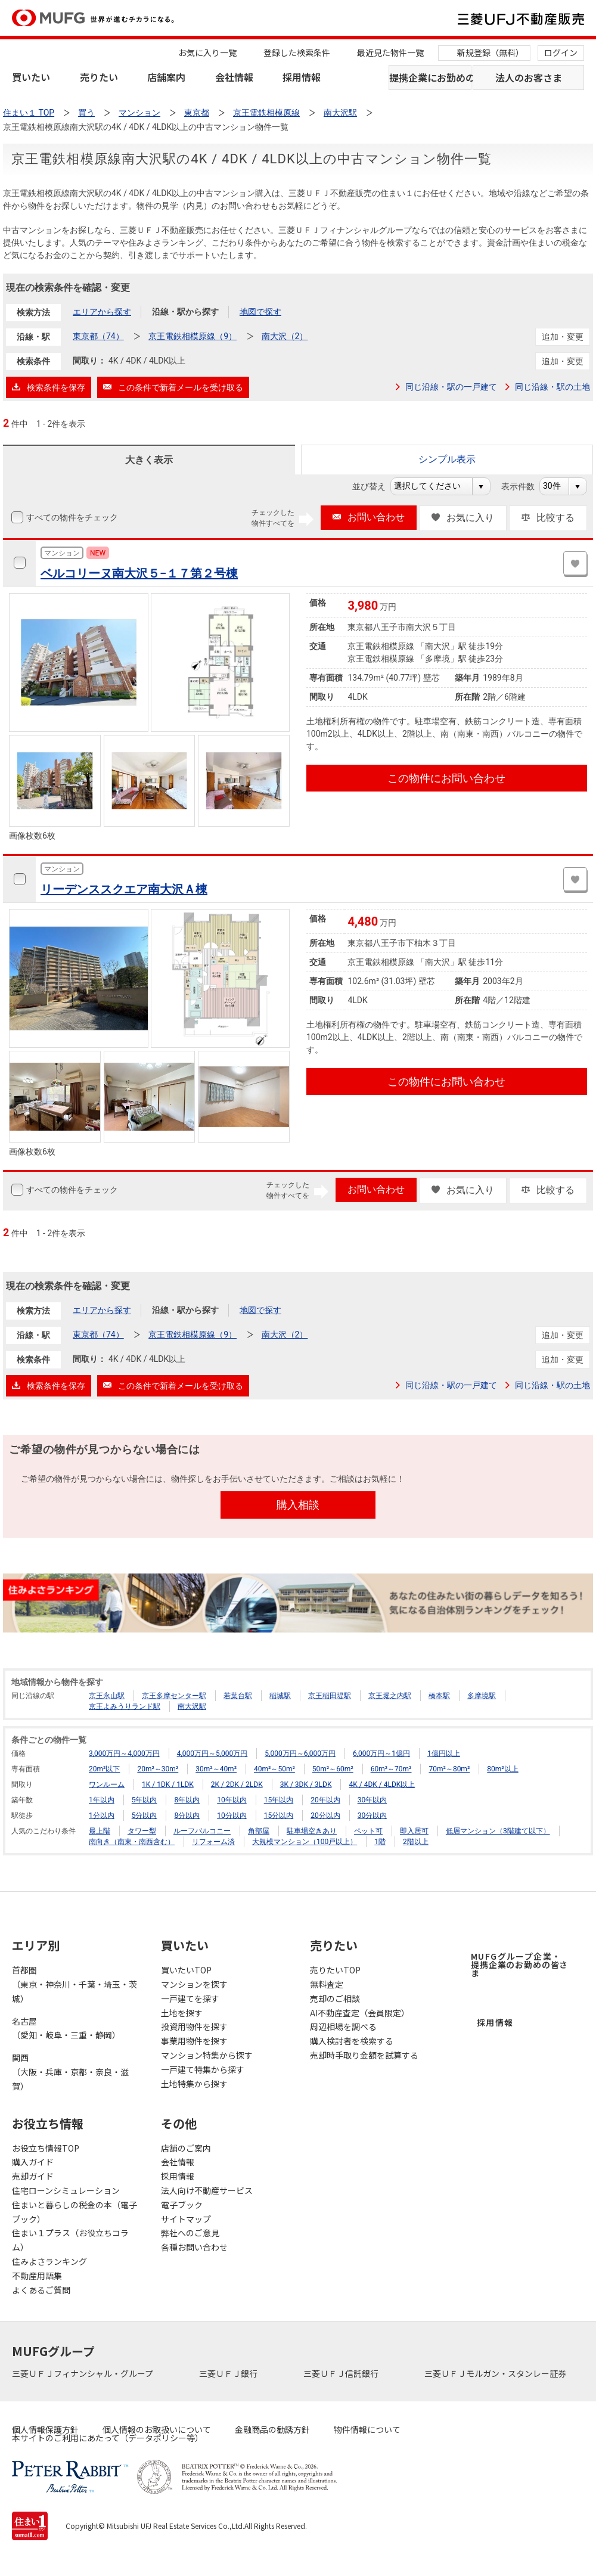 Image resolution: width=596 pixels, height=2576 pixels. I want to click on 個人情報保護方針, so click(45, 2429).